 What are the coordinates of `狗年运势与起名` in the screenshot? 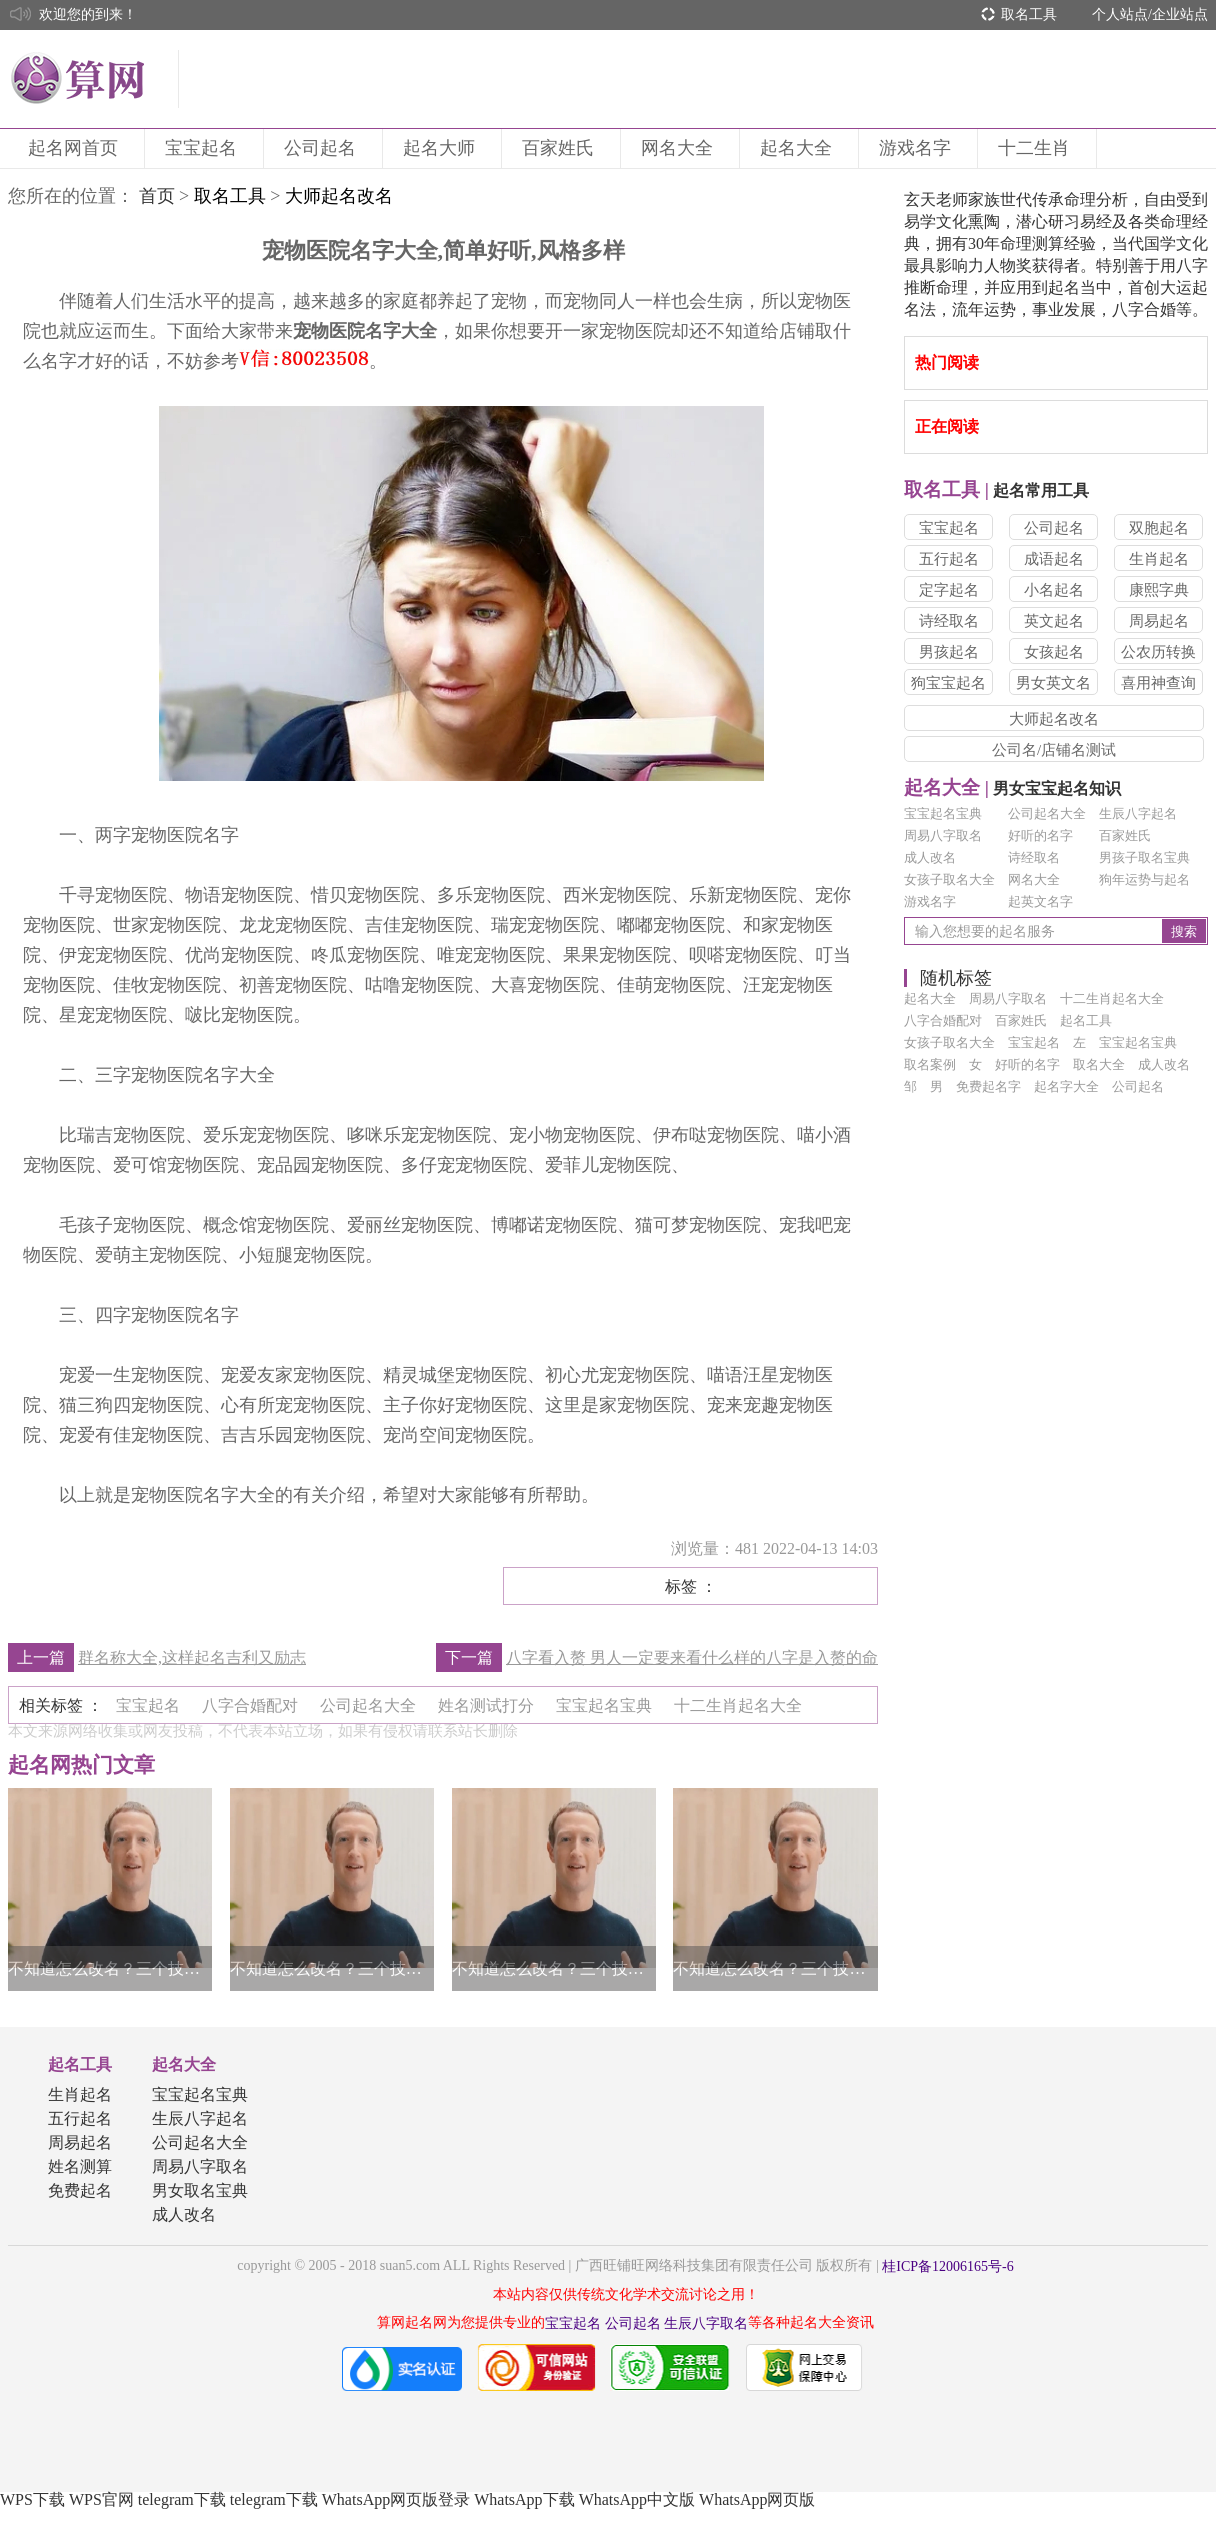 It's located at (1144, 879).